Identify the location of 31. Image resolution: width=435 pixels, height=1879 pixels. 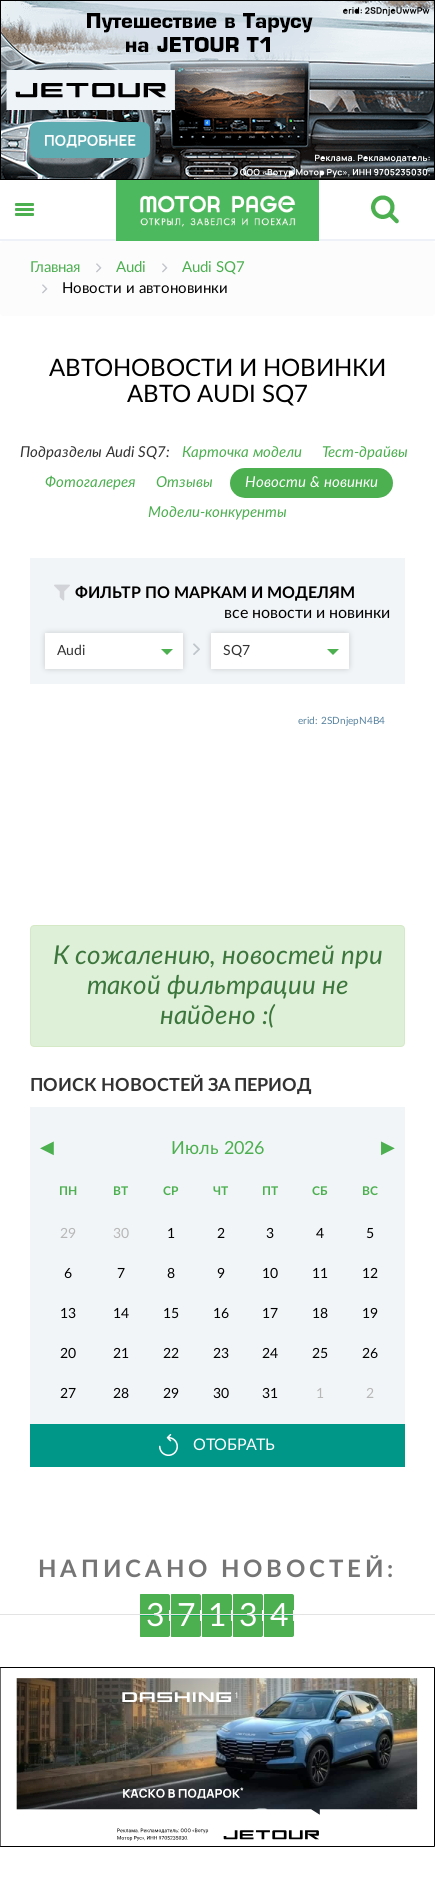
(270, 1394).